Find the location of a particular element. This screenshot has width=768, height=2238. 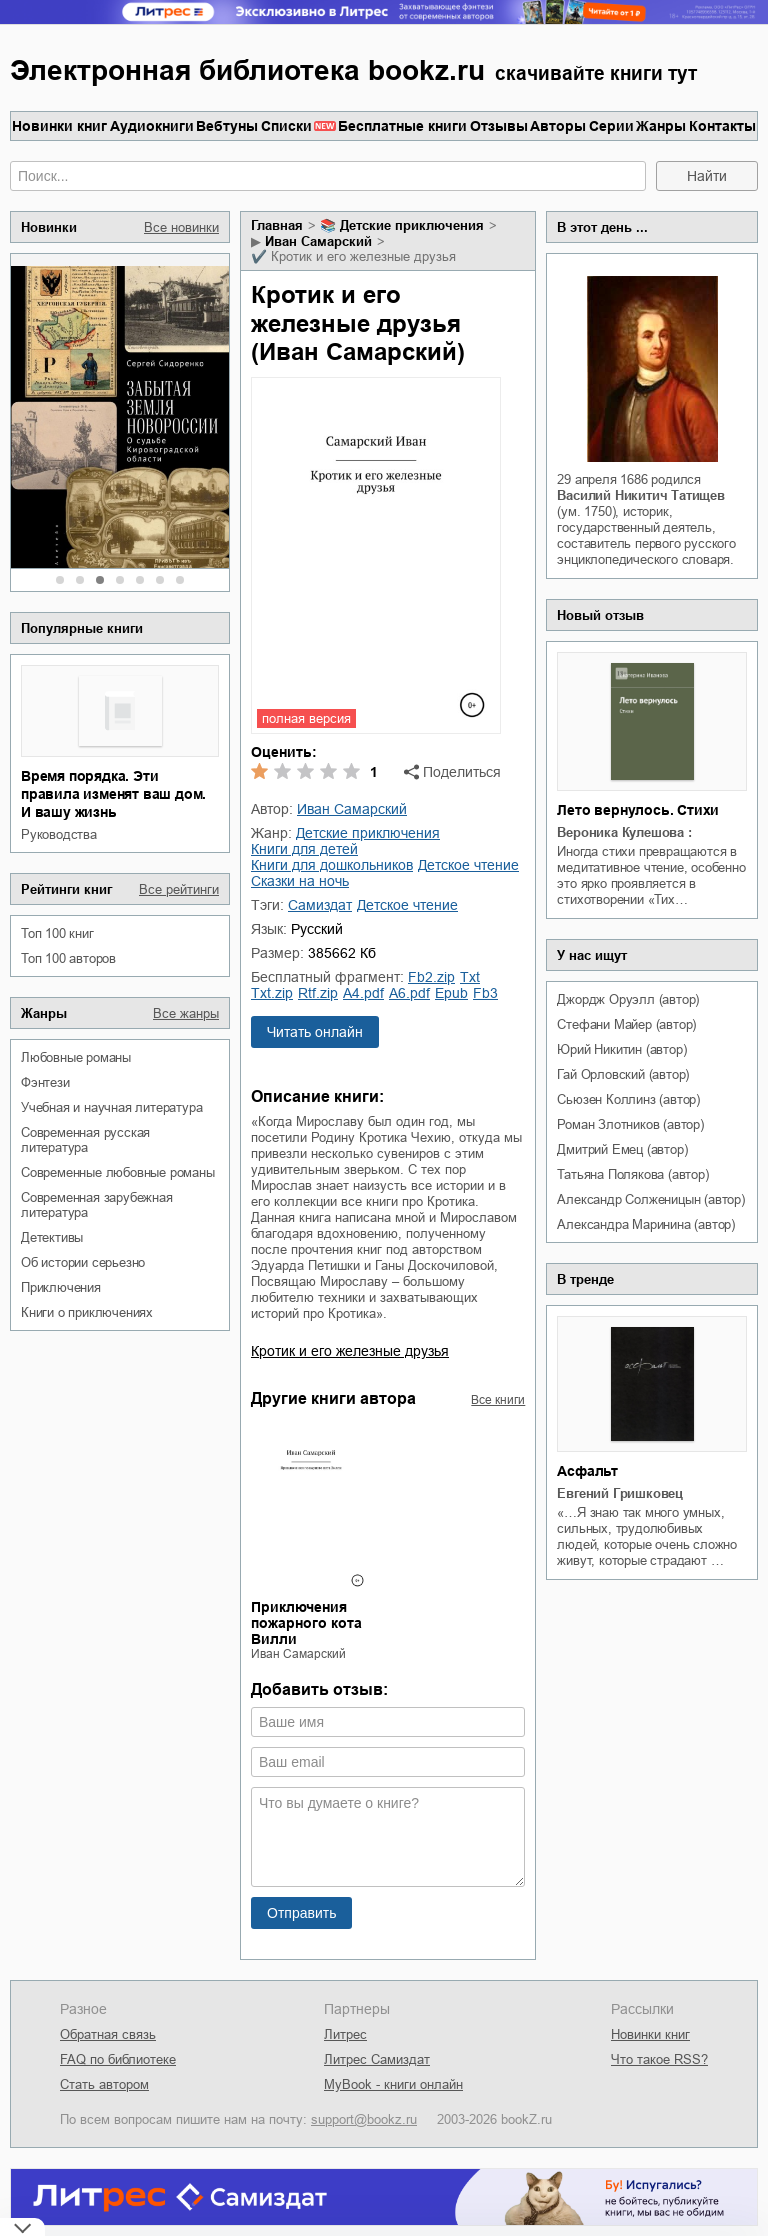

Все новинки is located at coordinates (181, 227).